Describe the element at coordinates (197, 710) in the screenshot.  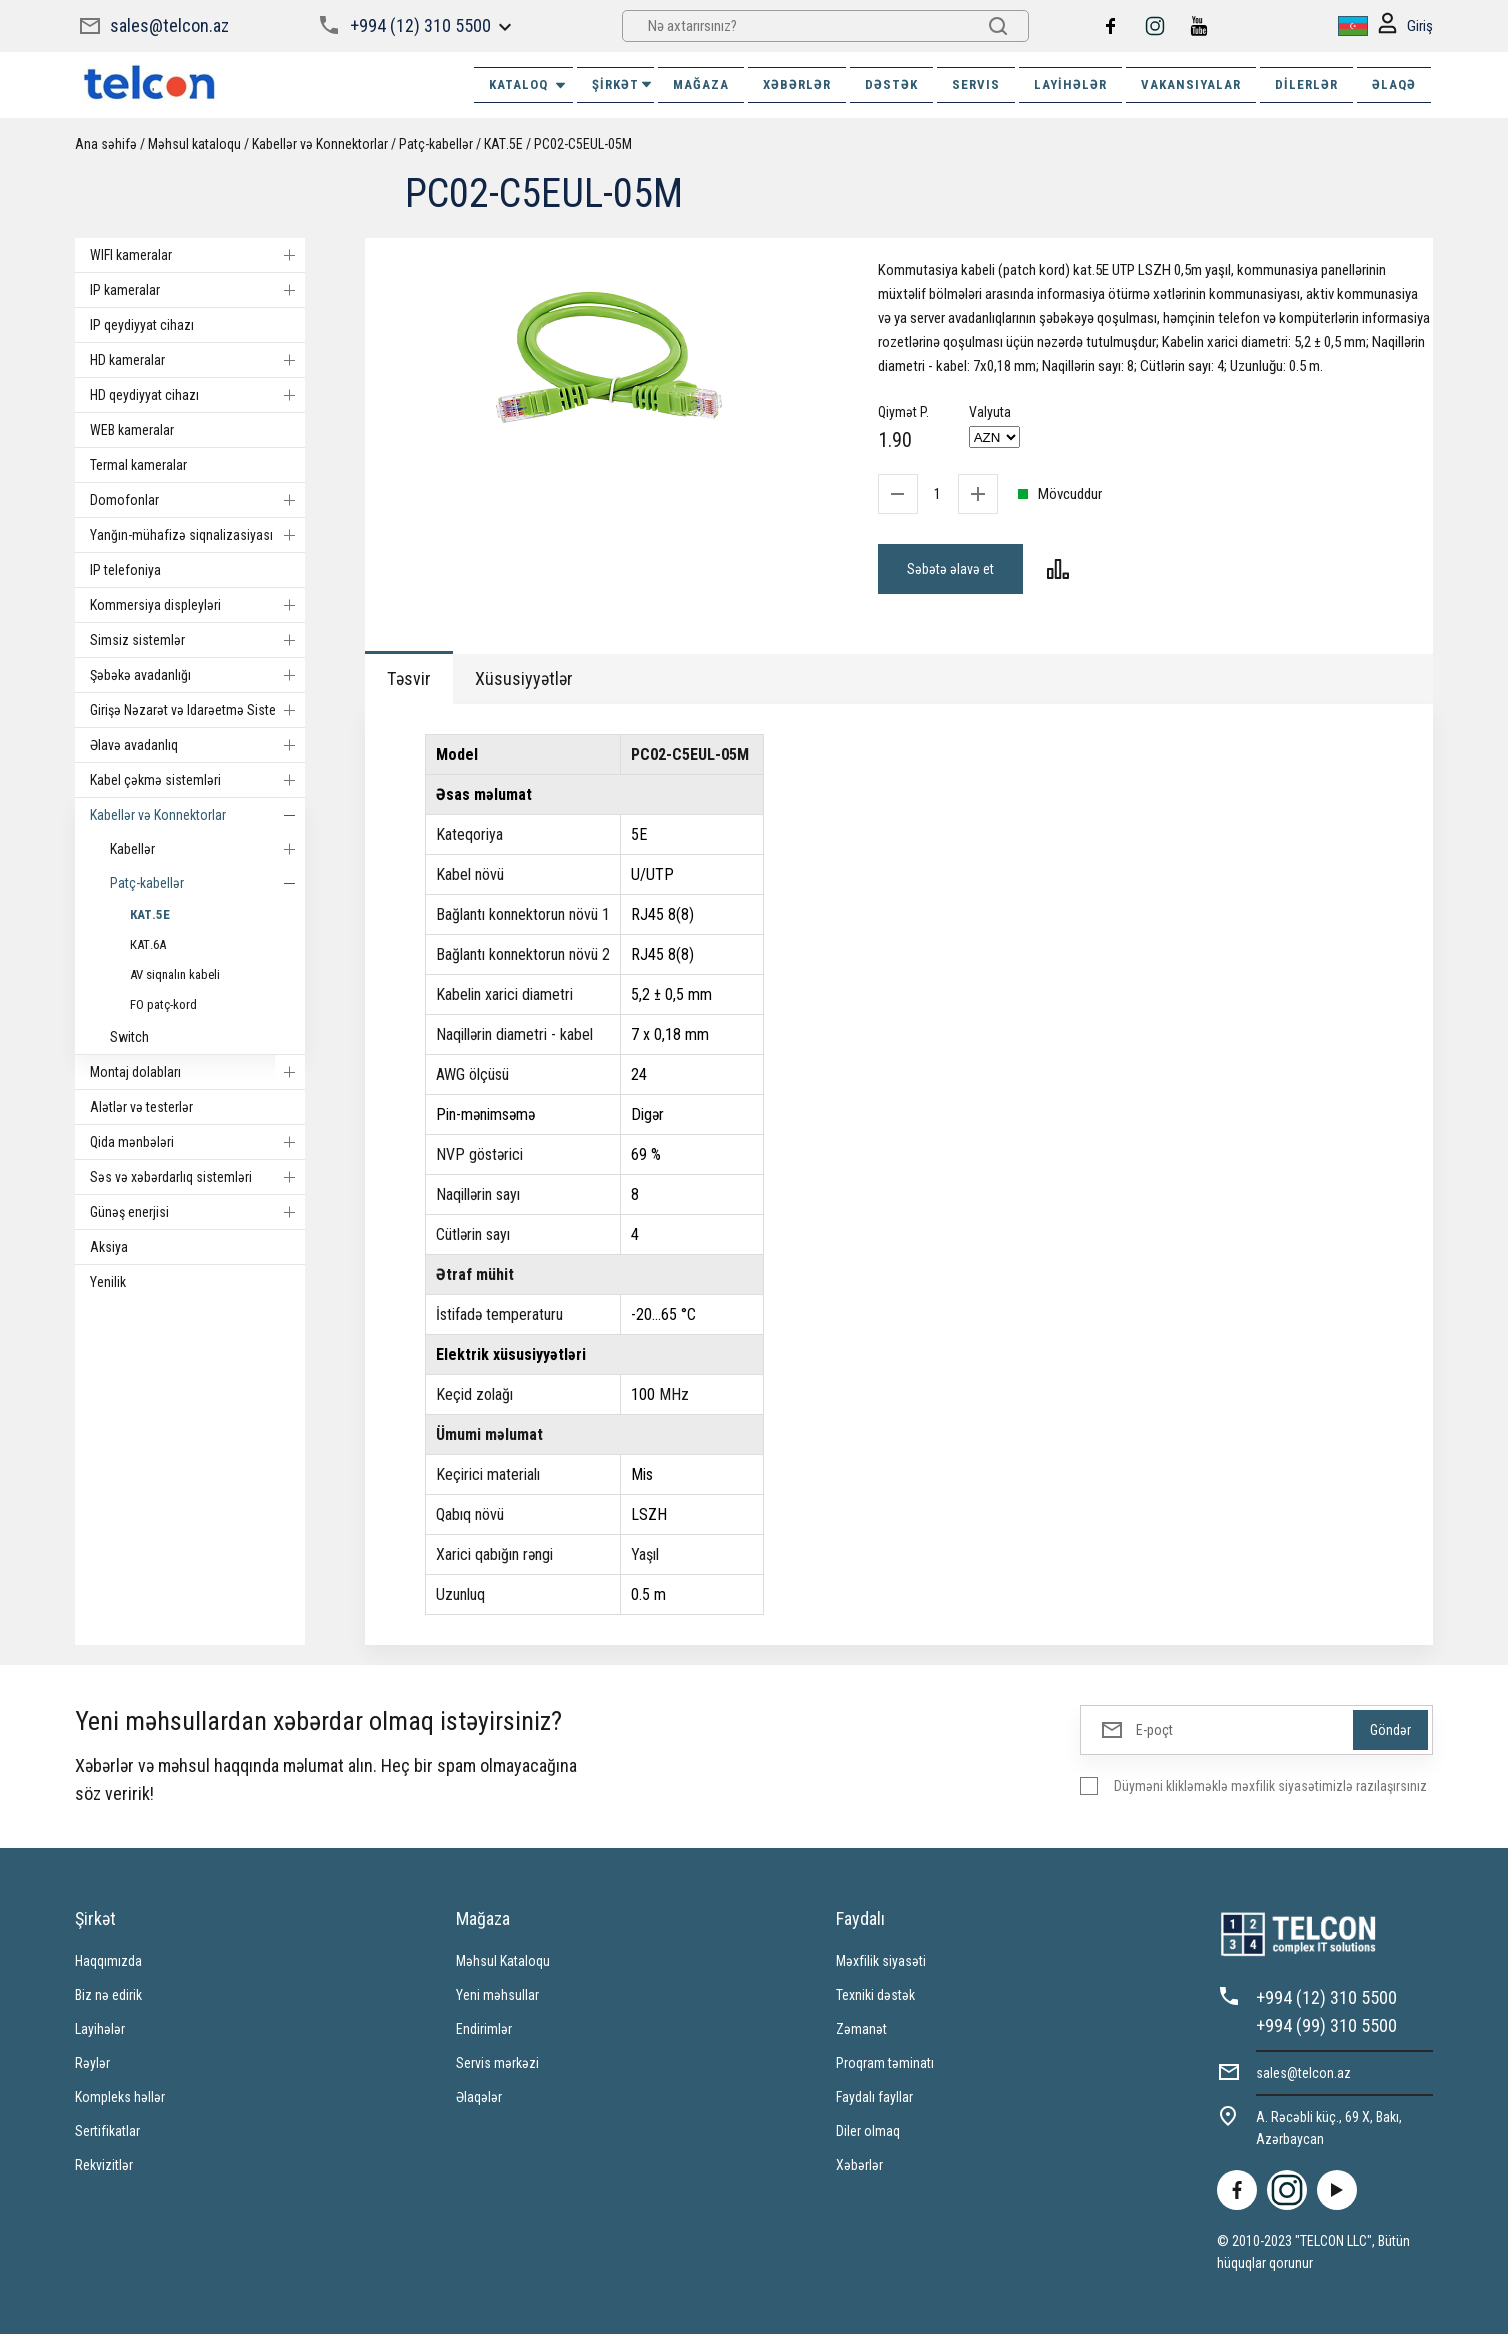
I see `Girişə Nəzarət və Idarəetmə Sistemi` at that location.